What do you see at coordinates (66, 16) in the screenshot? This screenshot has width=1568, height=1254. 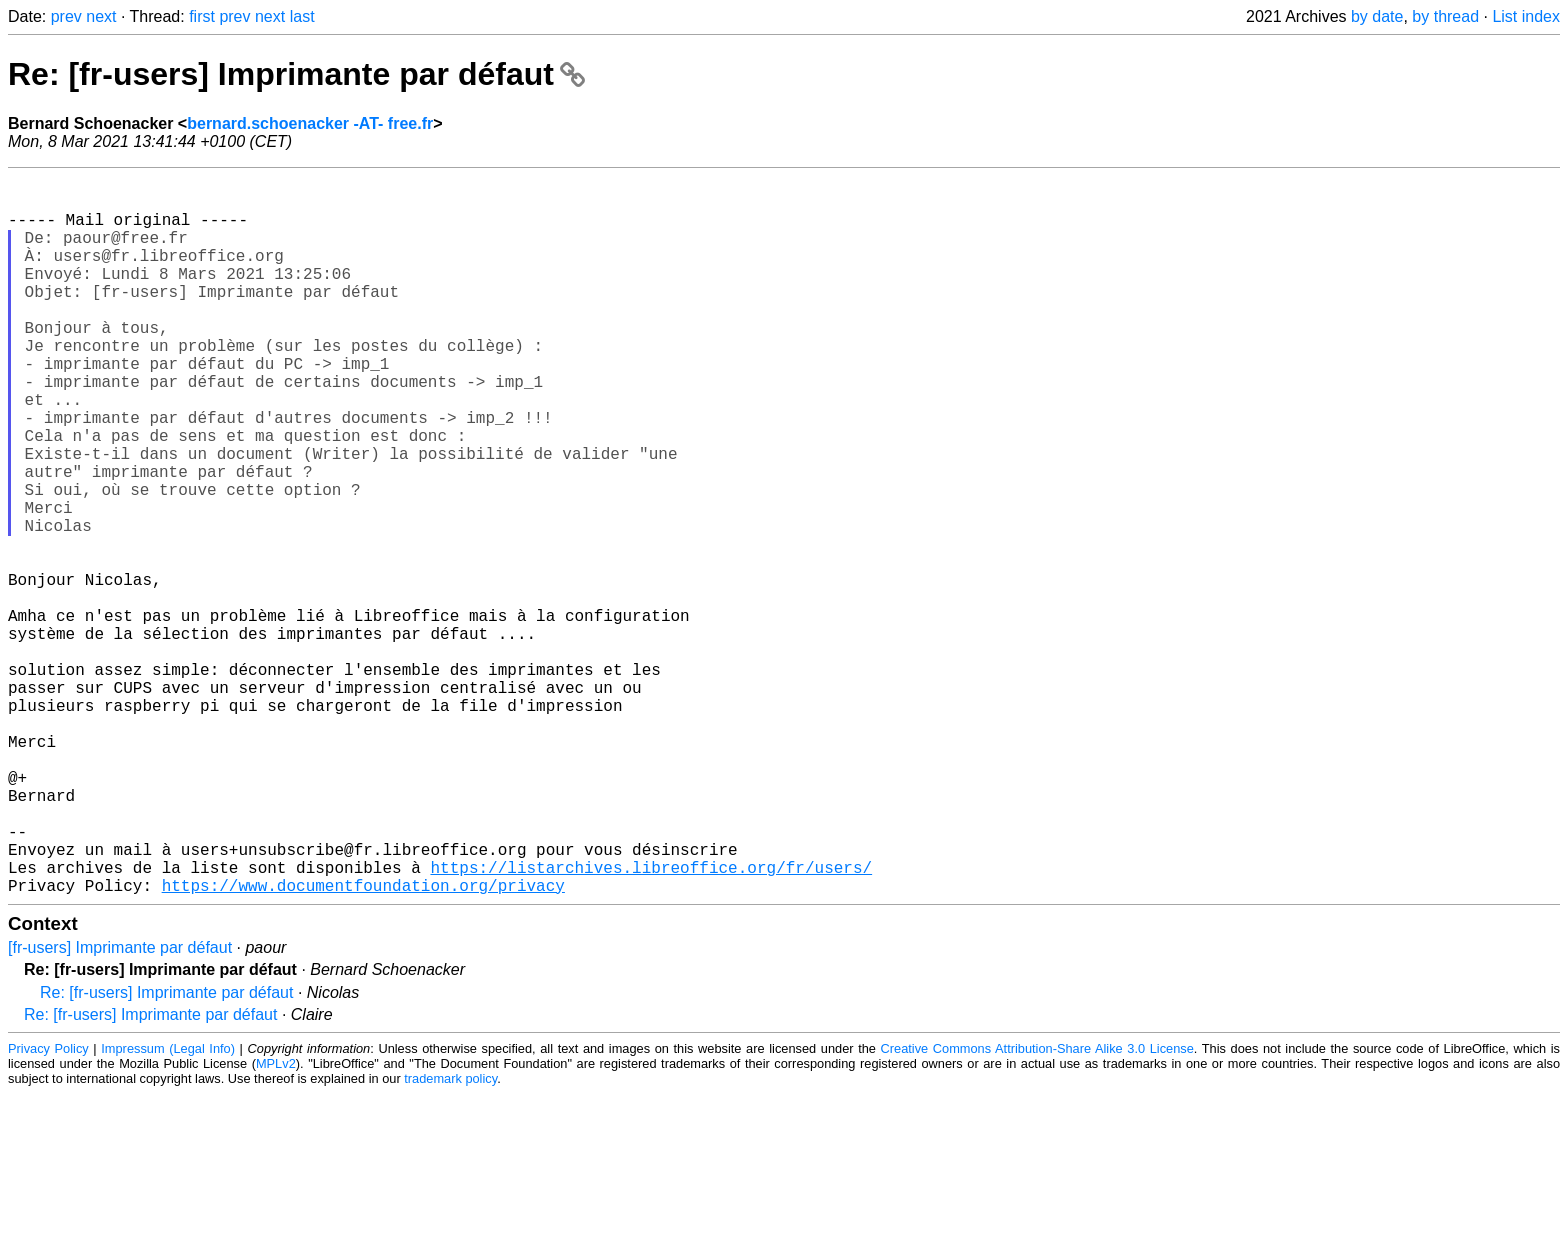 I see `prev` at bounding box center [66, 16].